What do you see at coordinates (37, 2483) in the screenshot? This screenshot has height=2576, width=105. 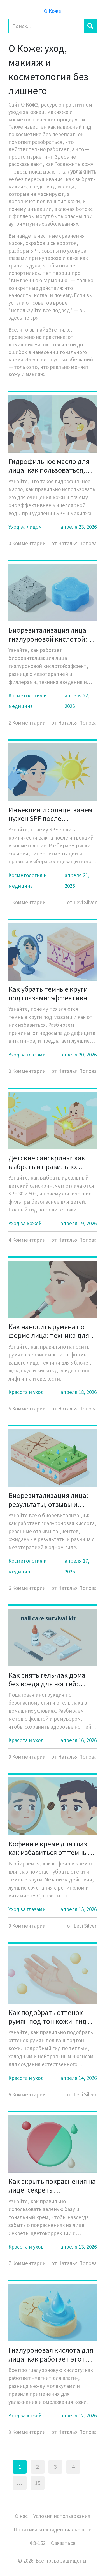 I see `15` at bounding box center [37, 2483].